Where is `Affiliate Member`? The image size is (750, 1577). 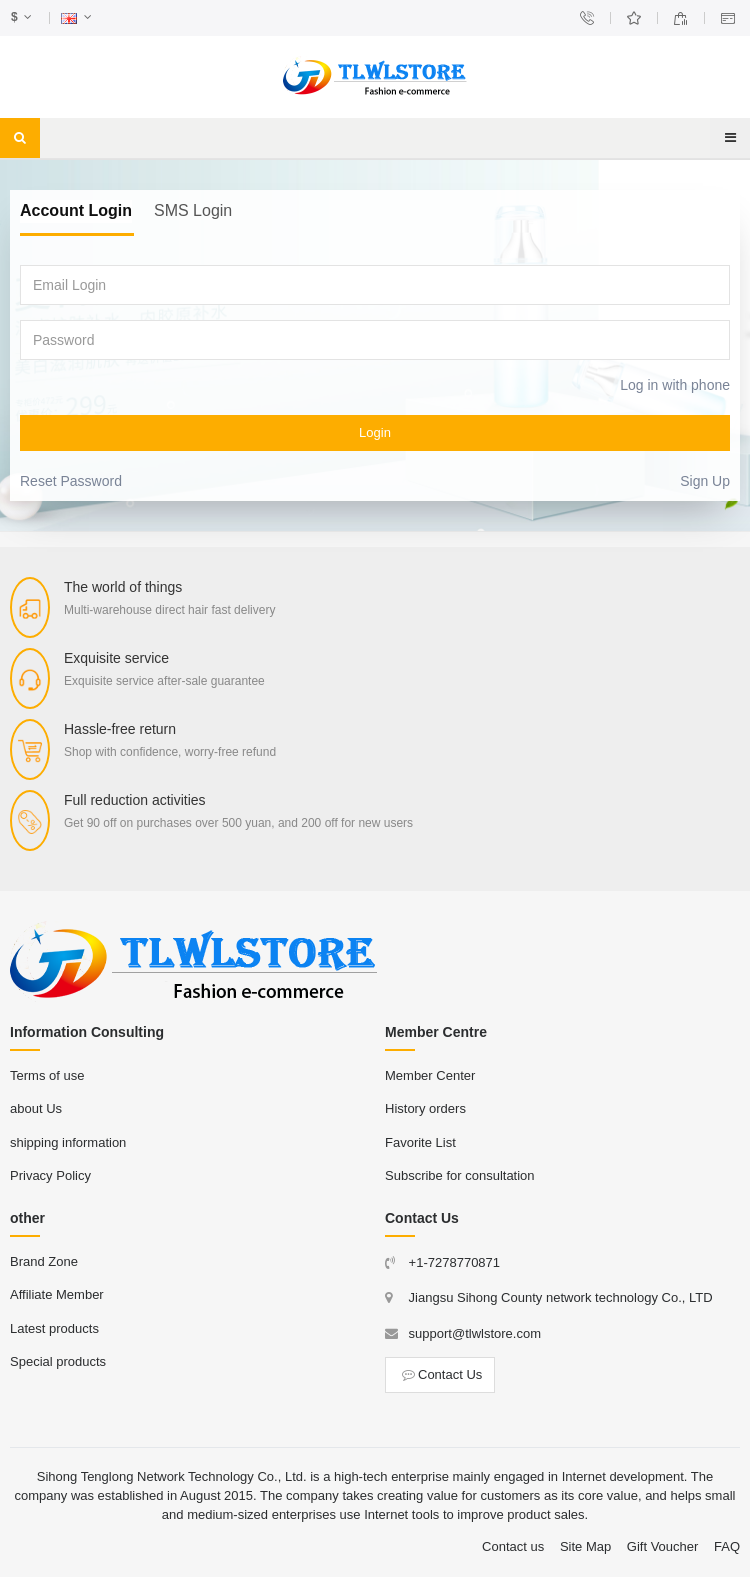 Affiliate Member is located at coordinates (57, 1294).